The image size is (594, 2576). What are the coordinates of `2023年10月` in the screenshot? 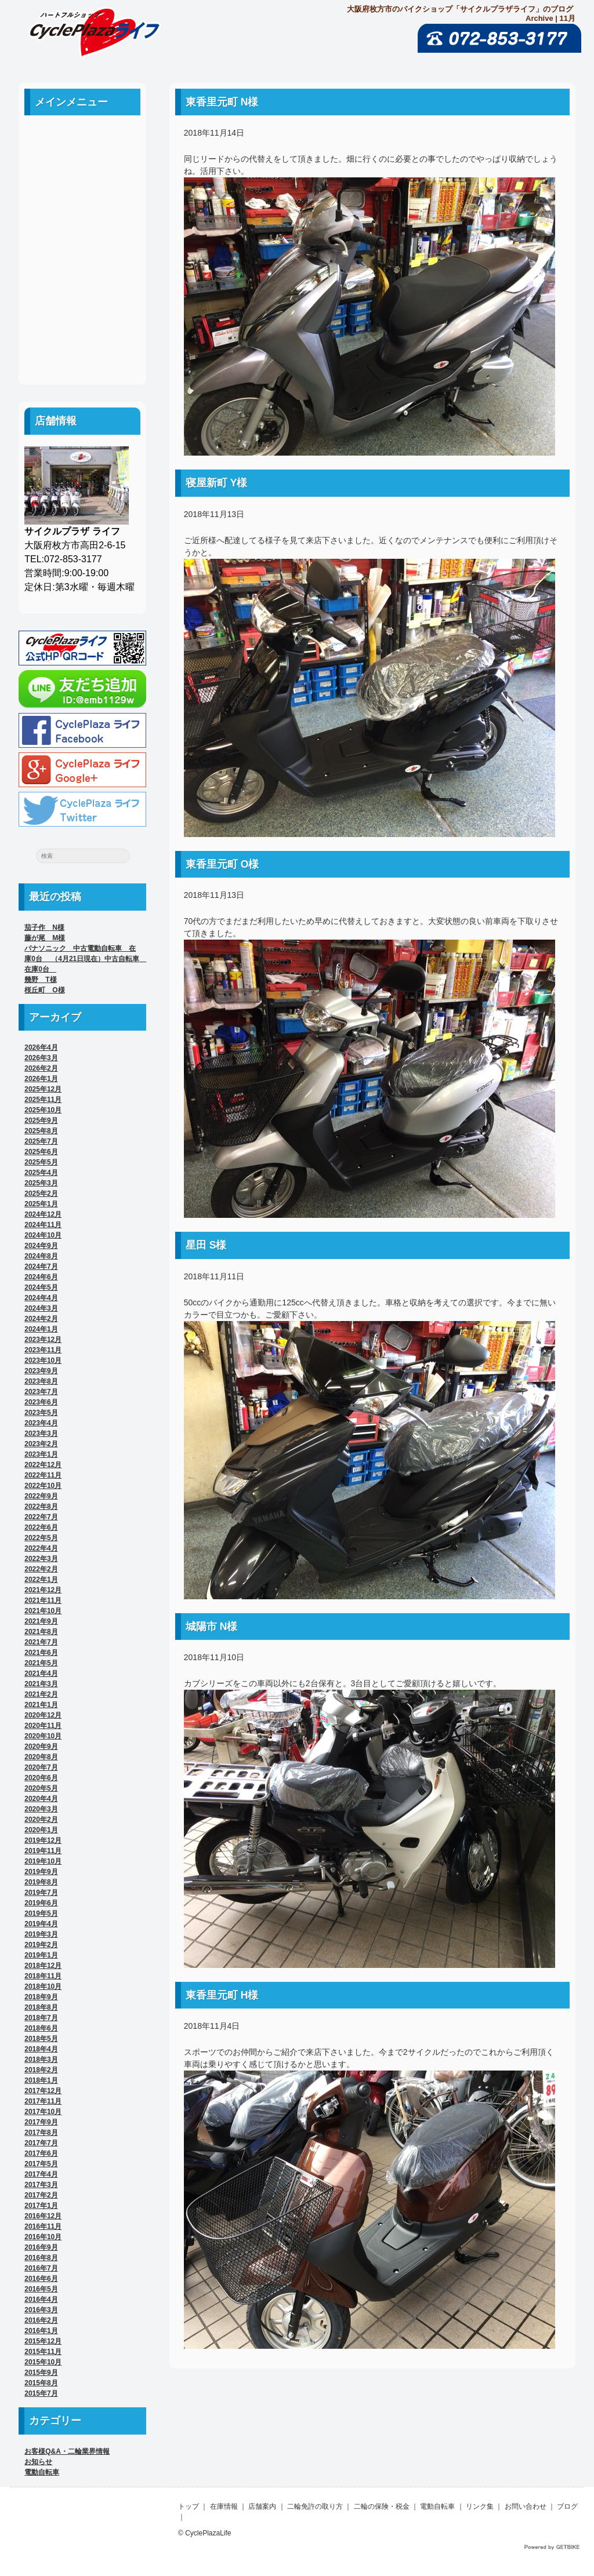 It's located at (42, 1360).